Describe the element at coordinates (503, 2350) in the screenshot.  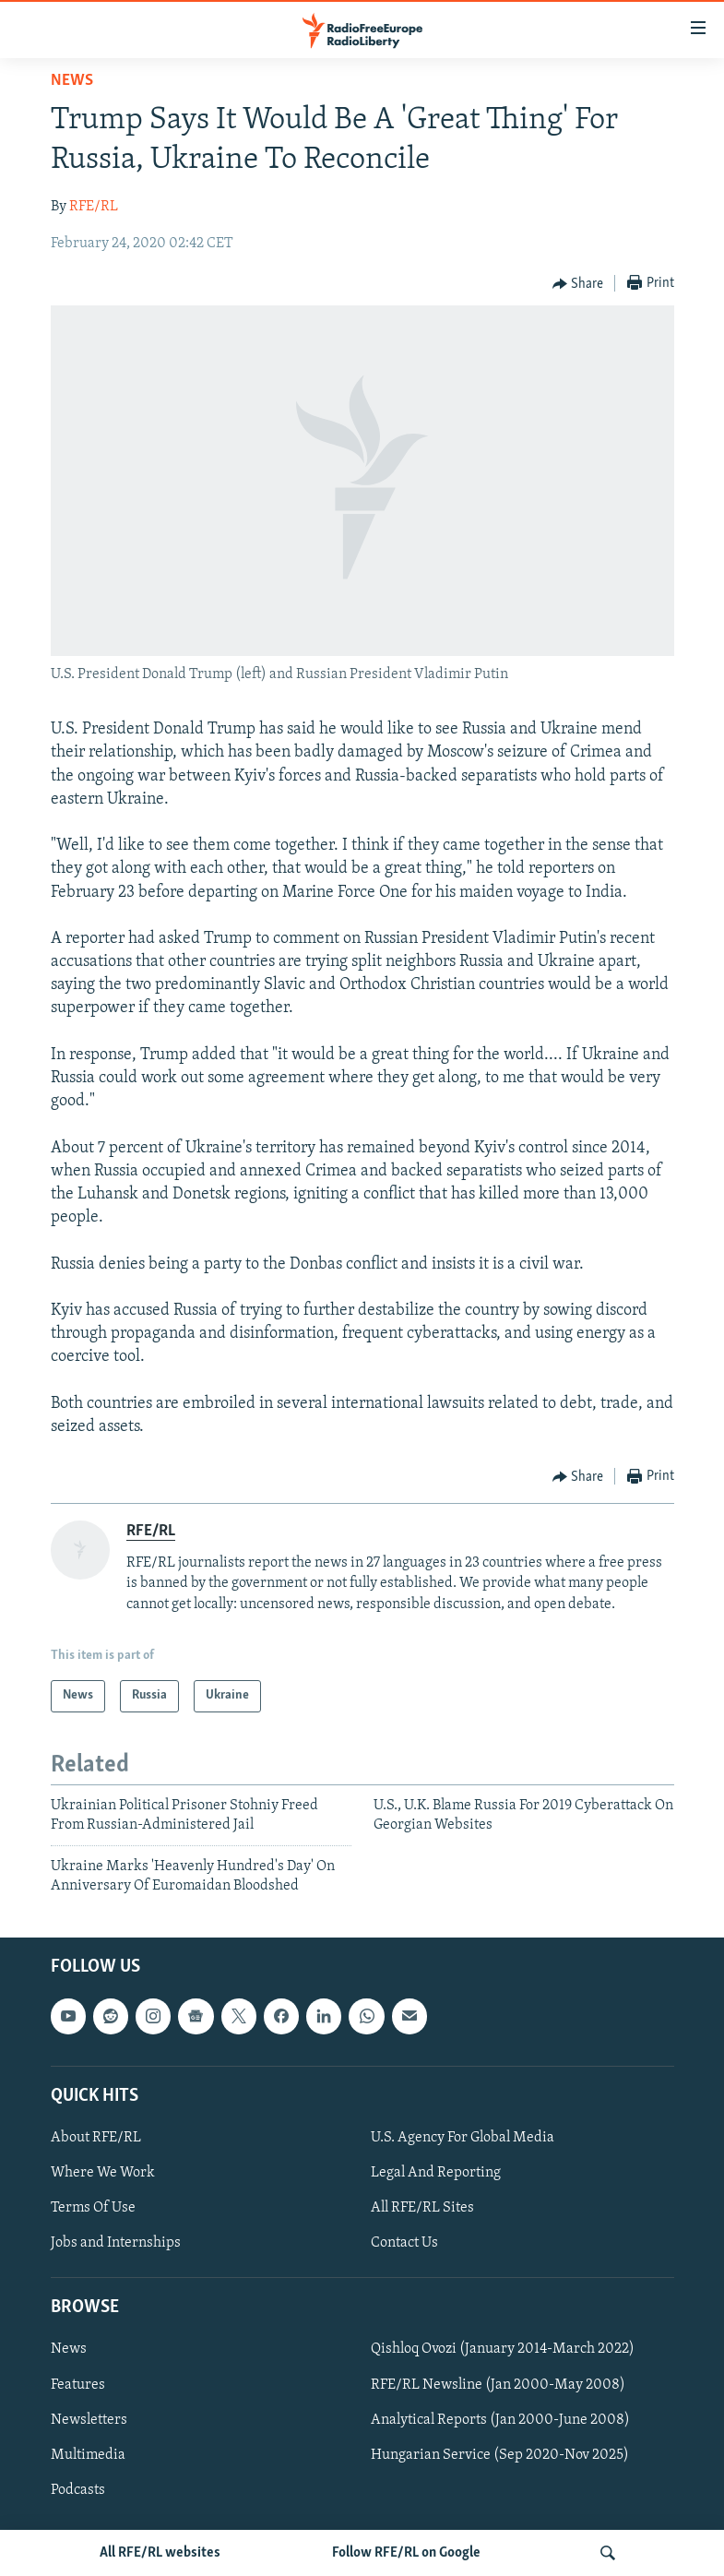
I see `Qishloq Ovozi (January 2014-March 2022)` at that location.